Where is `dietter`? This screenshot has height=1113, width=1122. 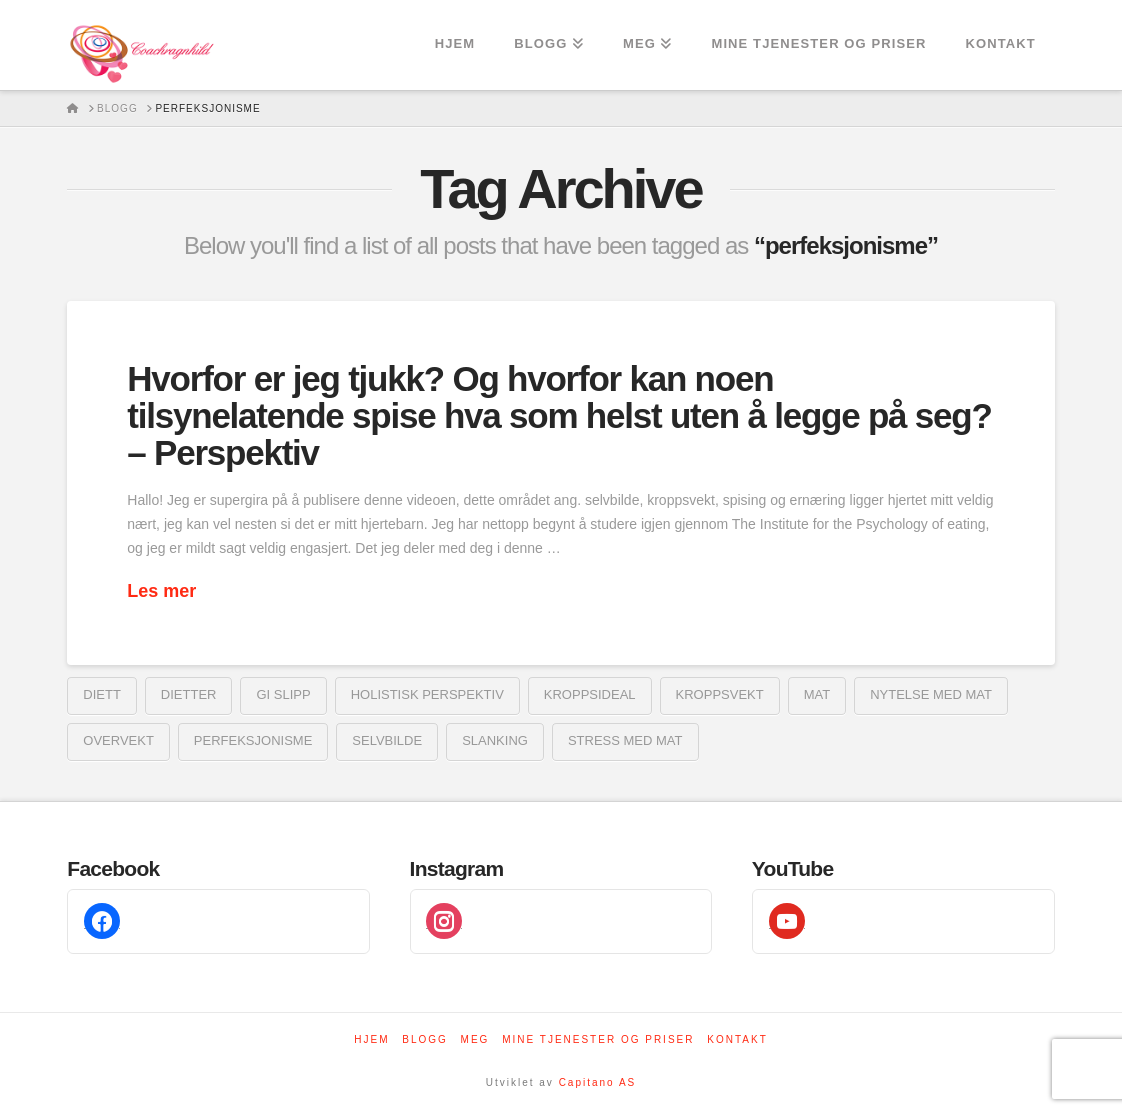
dietter is located at coordinates (189, 694).